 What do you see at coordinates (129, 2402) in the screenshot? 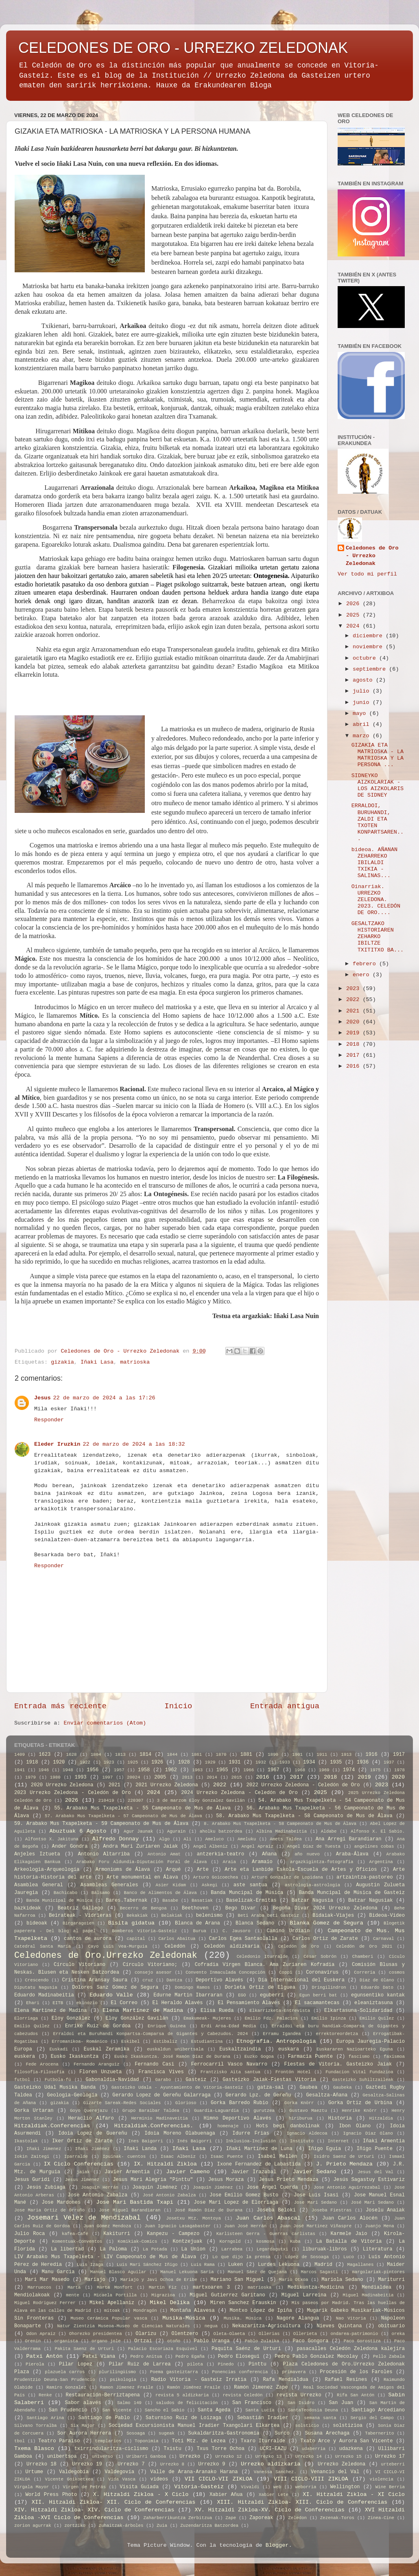
I see `Salmo 149` at bounding box center [129, 2402].